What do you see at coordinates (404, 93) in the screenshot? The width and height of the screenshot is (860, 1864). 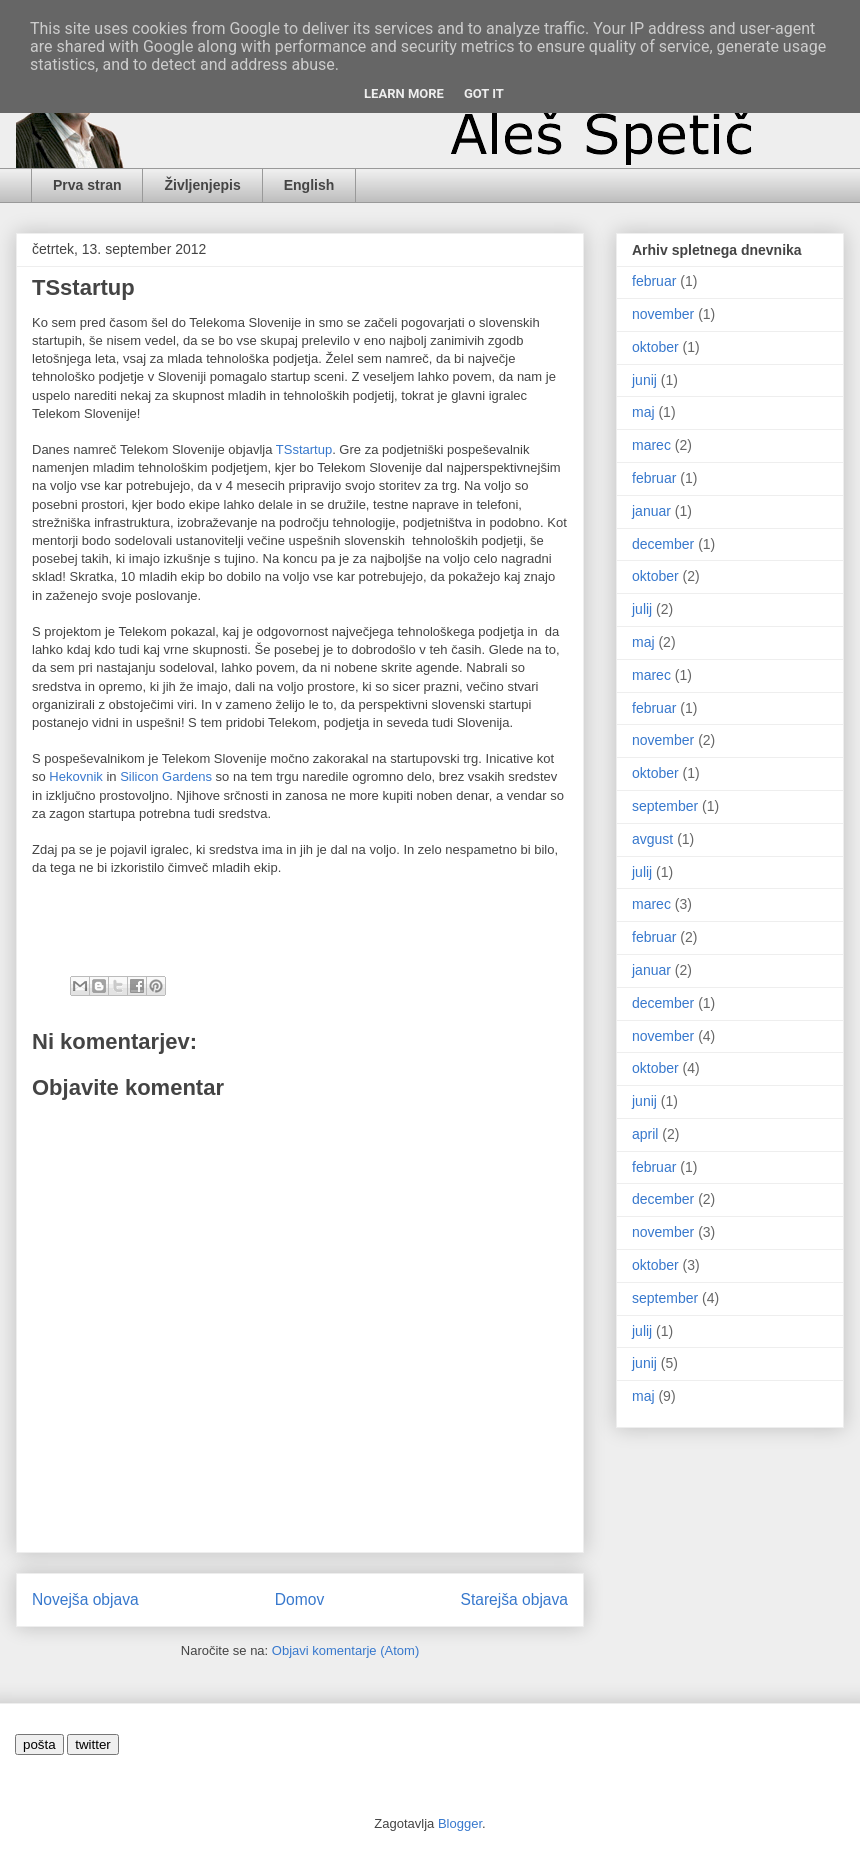 I see `Learn More` at bounding box center [404, 93].